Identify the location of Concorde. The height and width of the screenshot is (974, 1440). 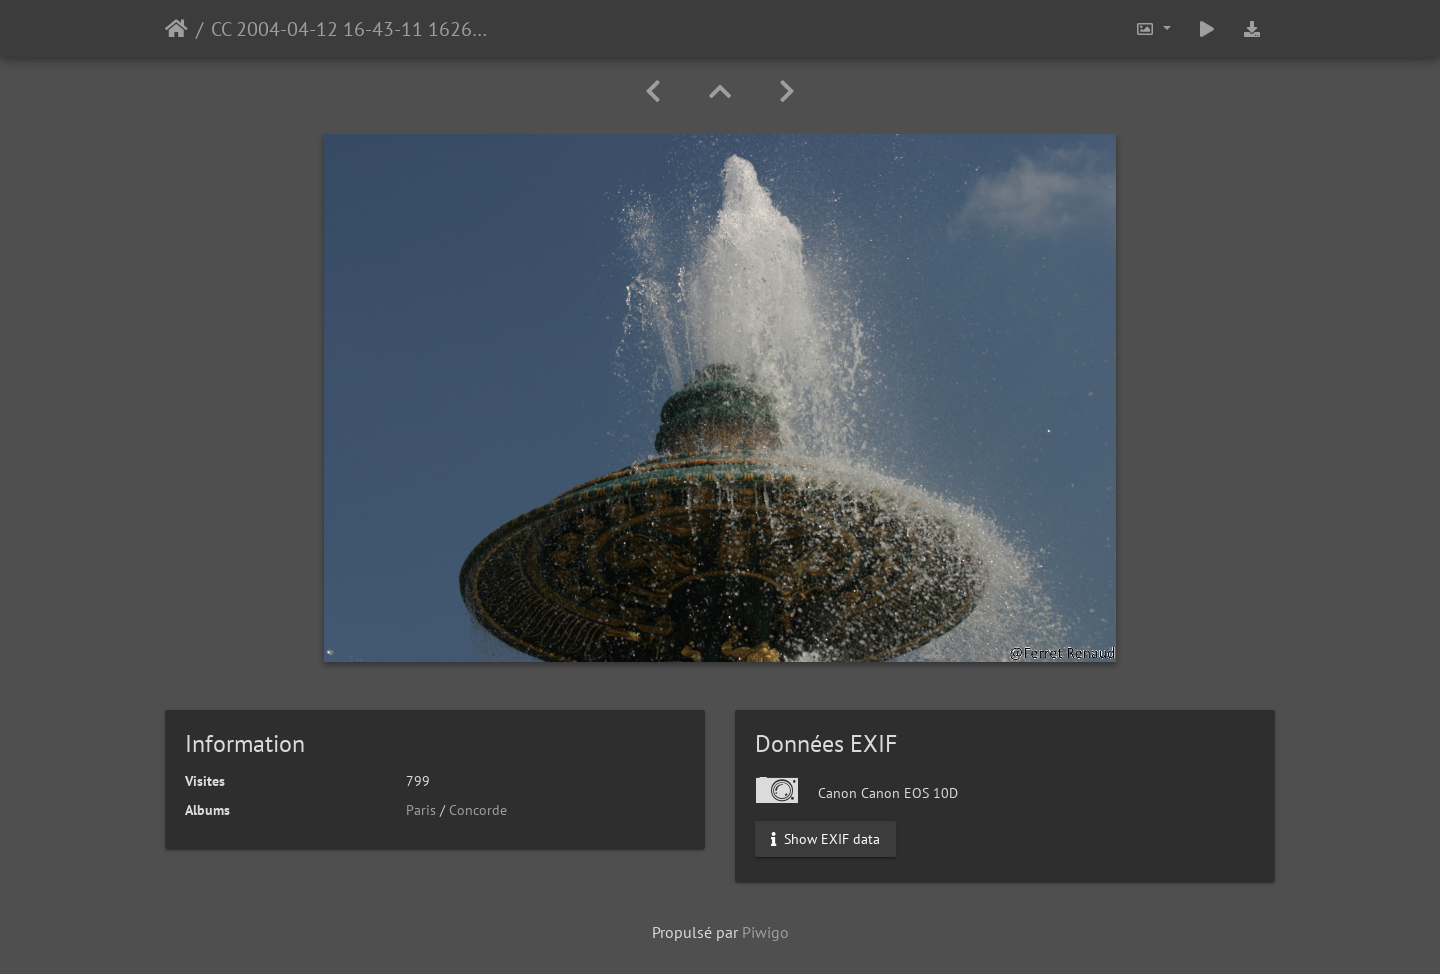
(478, 810).